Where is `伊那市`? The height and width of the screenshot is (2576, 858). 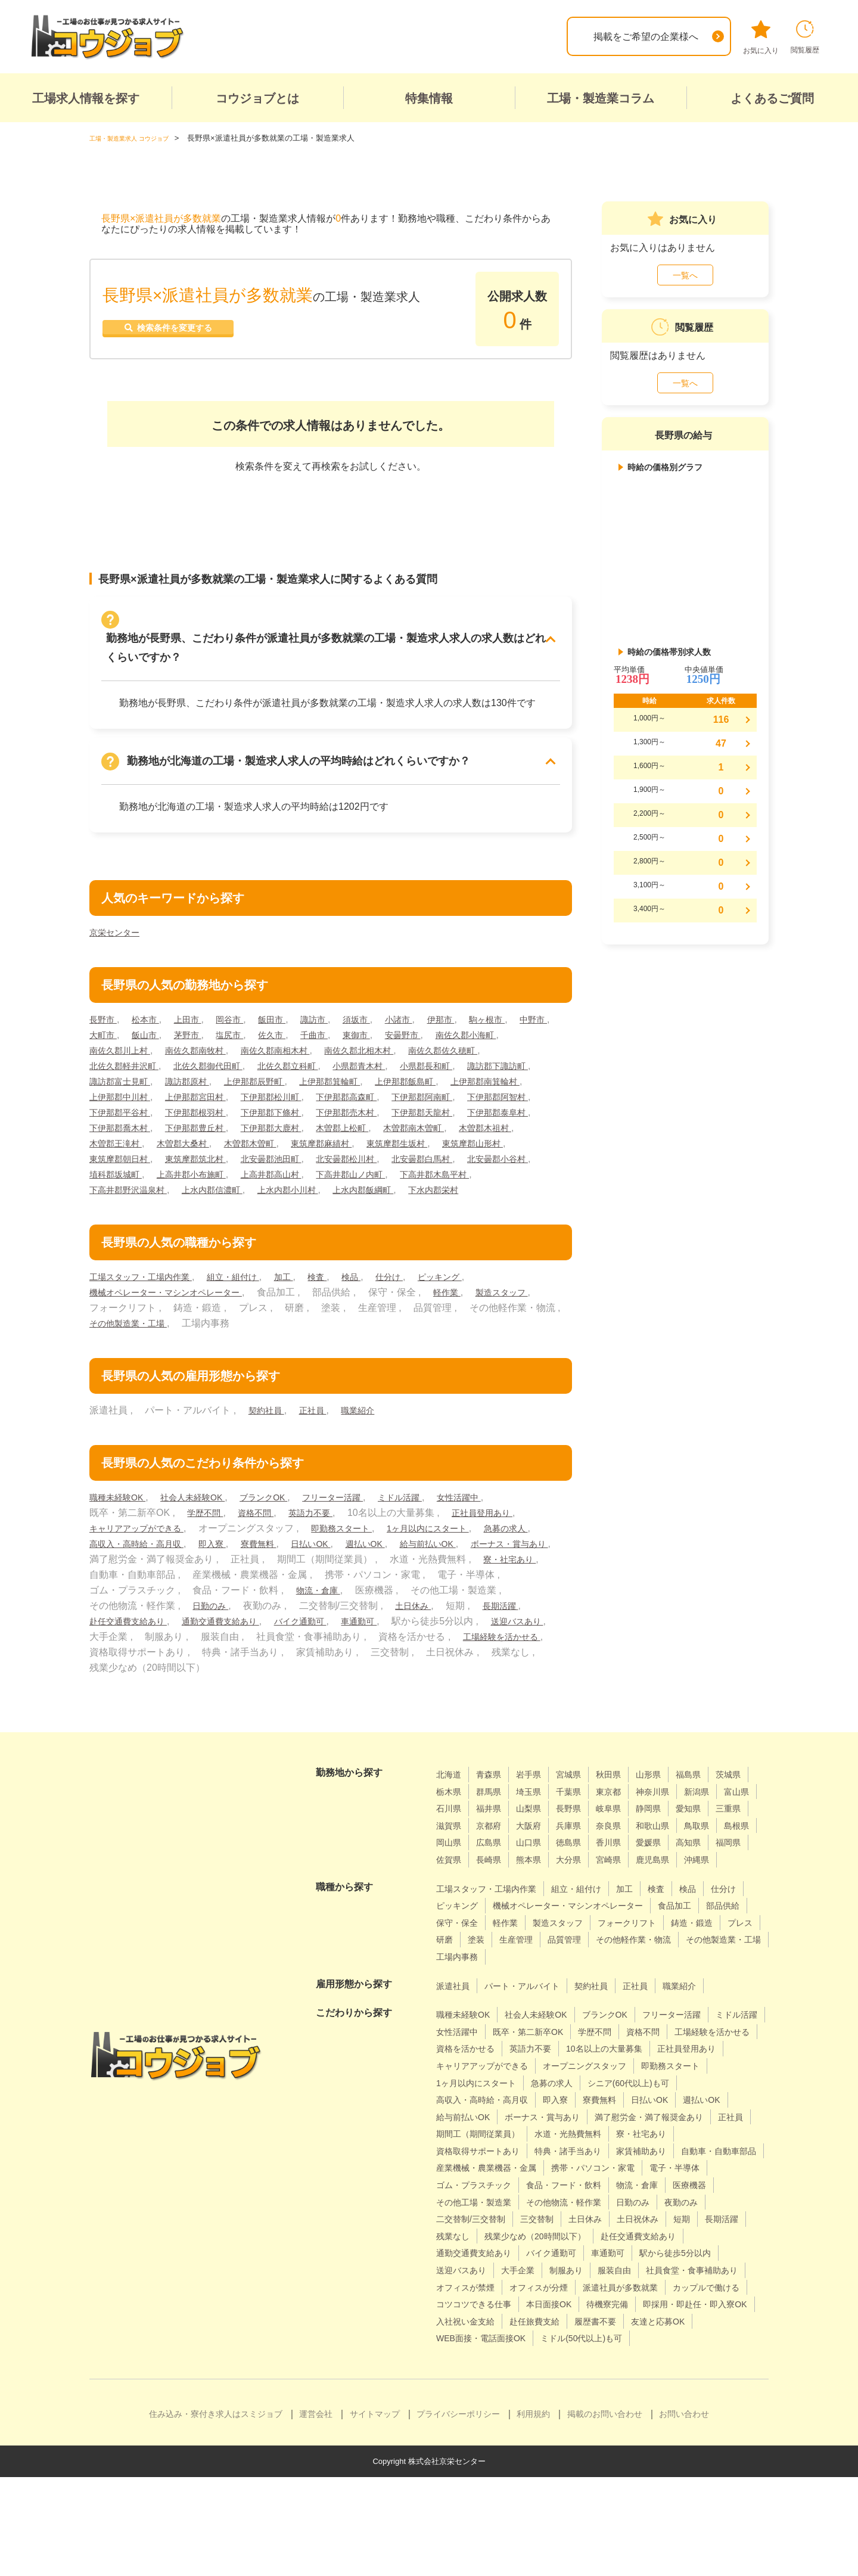 伊那市 is located at coordinates (473, 1019).